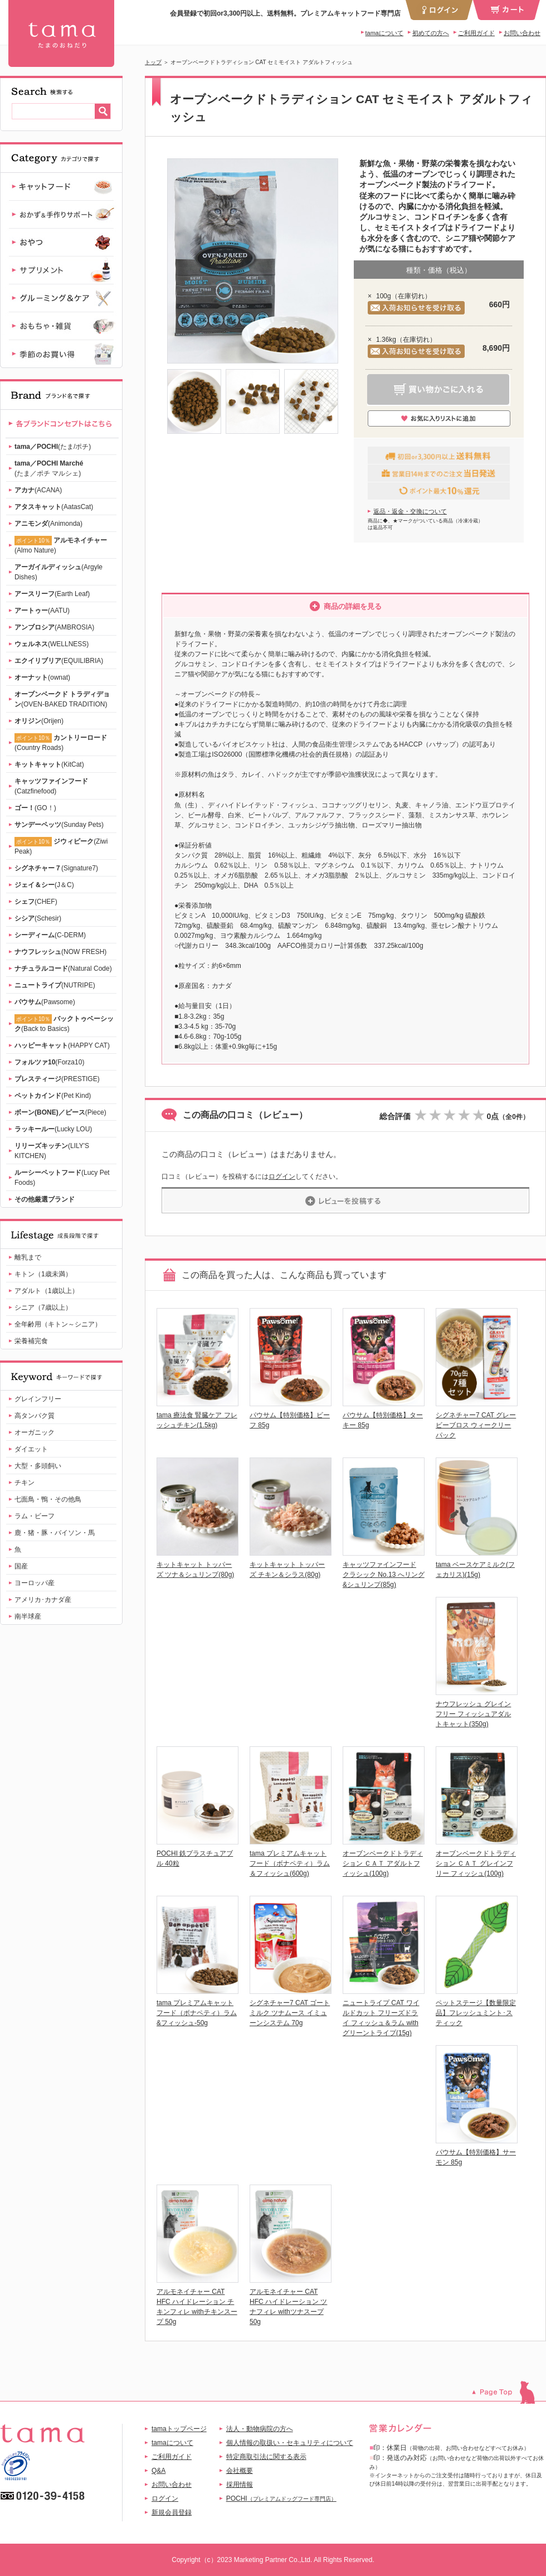 This screenshot has width=546, height=2576. I want to click on (LILY'S KITCHEN), so click(51, 1151).